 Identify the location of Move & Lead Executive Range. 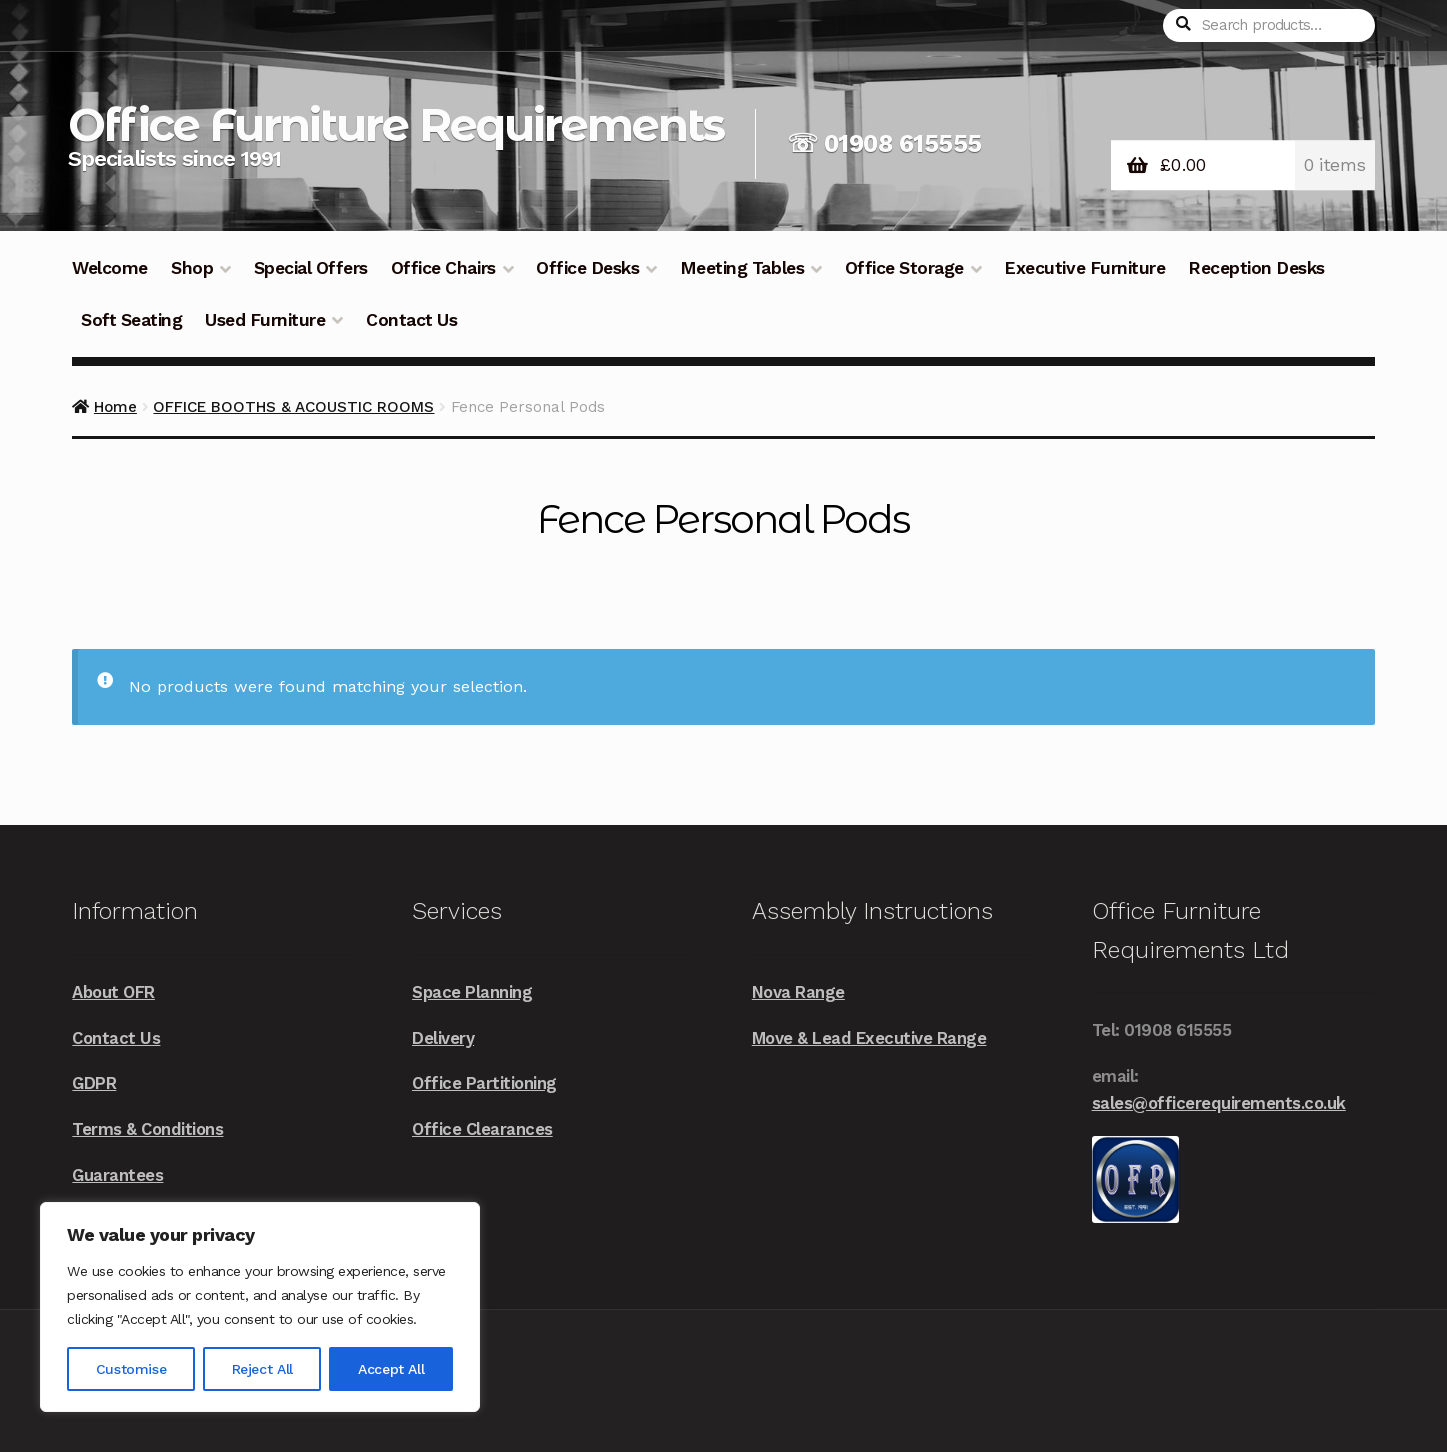
(869, 1038).